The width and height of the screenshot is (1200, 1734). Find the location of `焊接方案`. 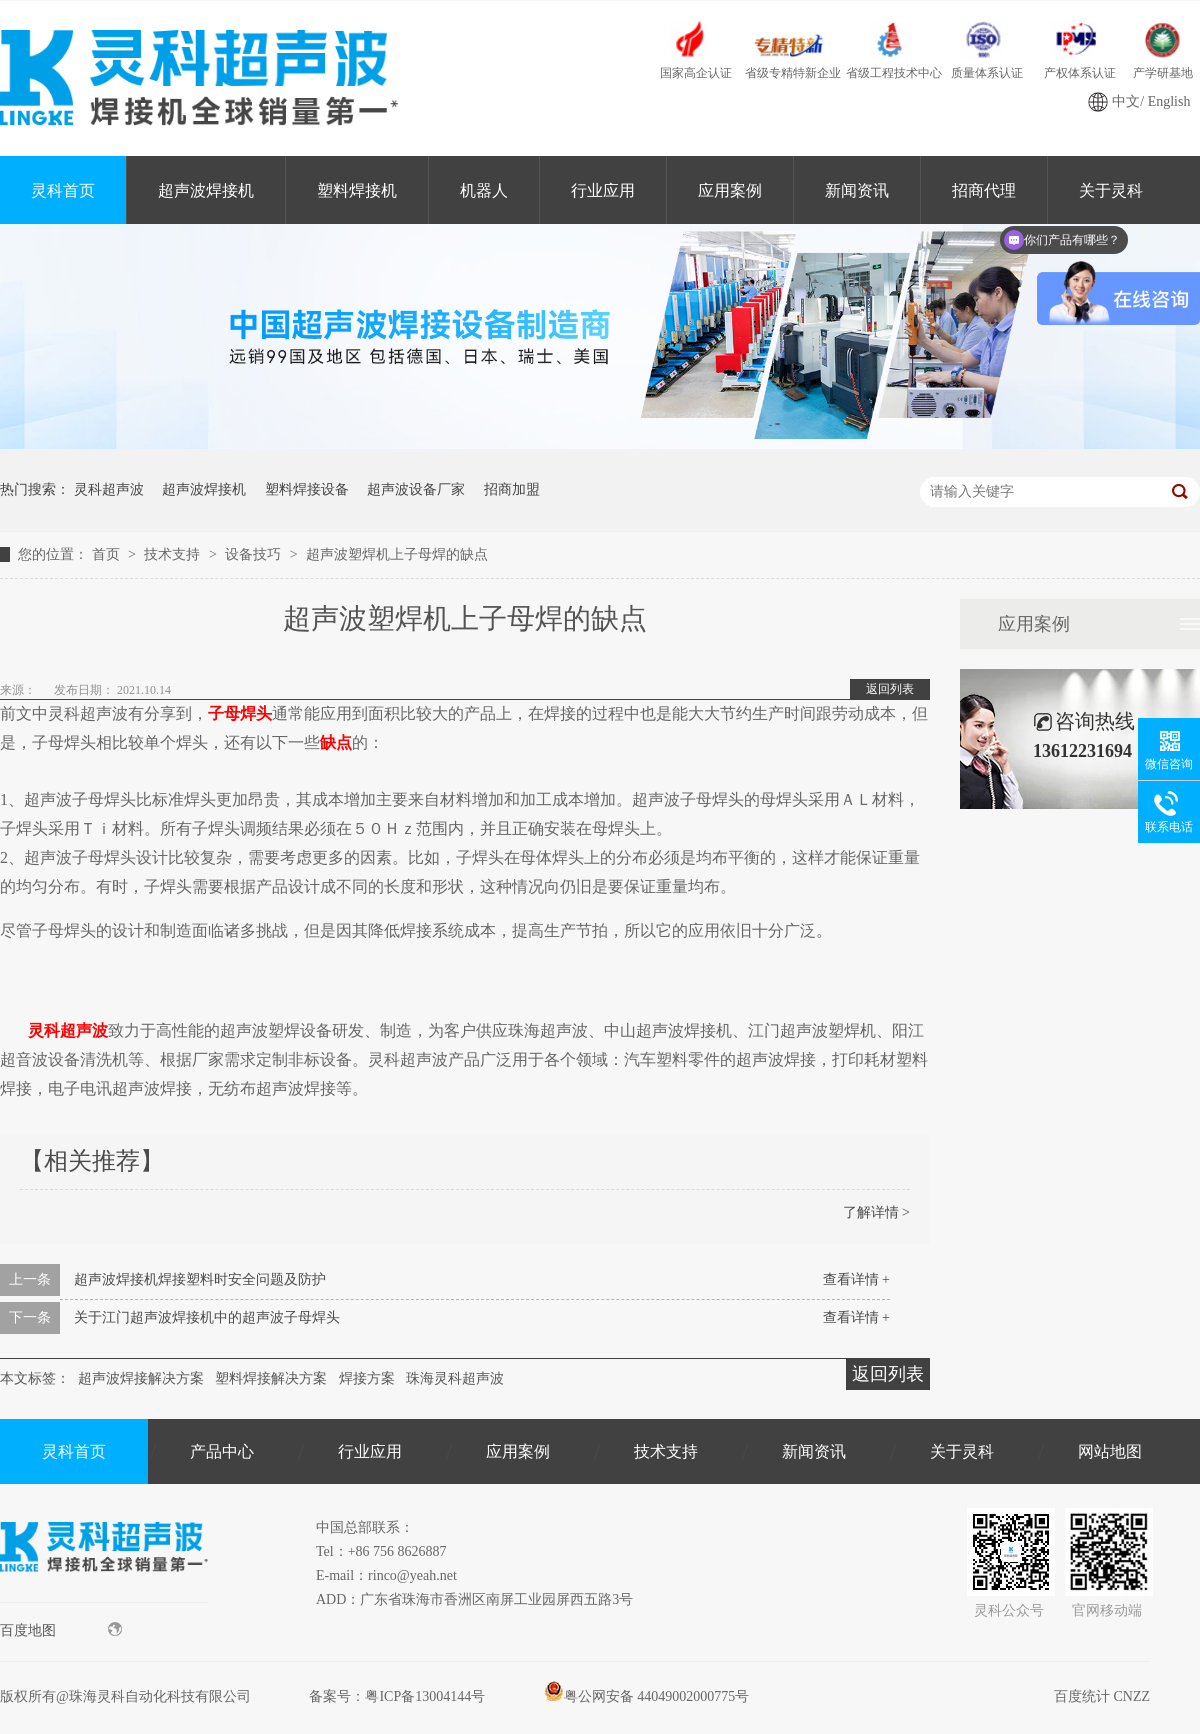

焊接方案 is located at coordinates (367, 1378).